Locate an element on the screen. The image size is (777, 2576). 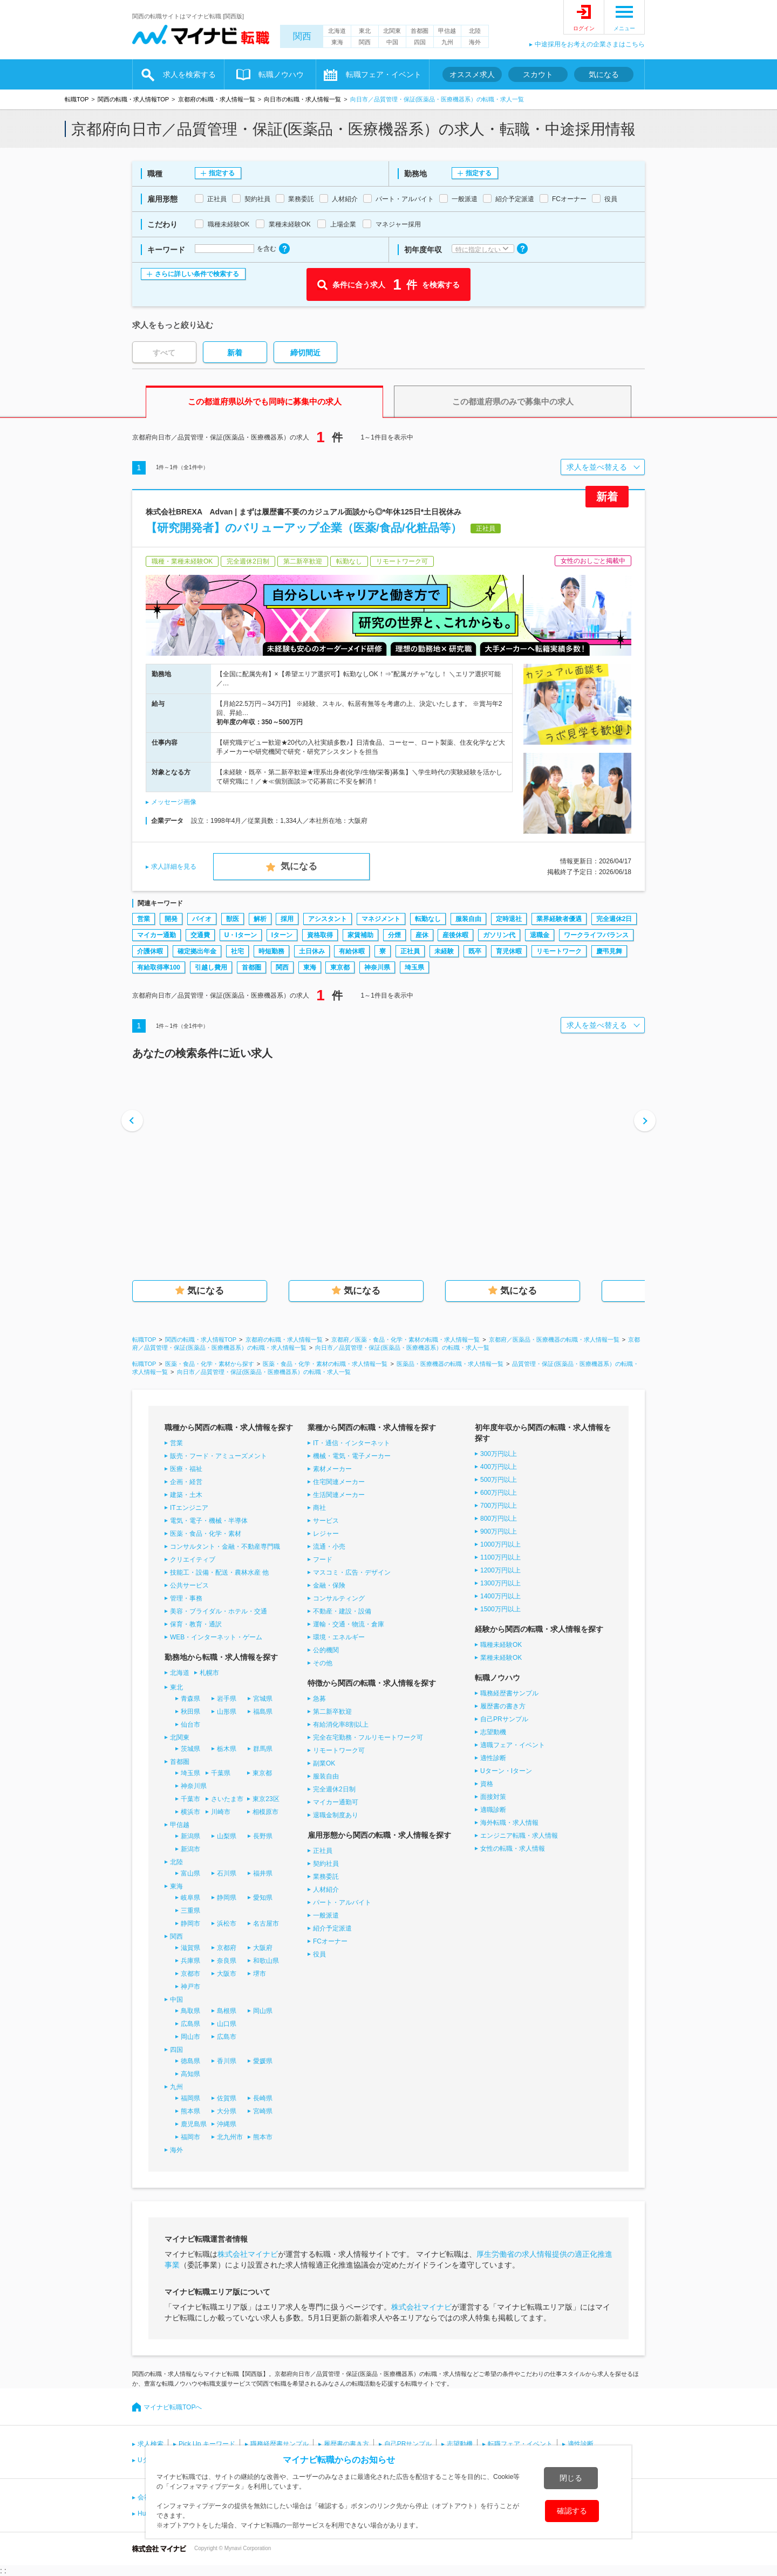
自己PRサンプル is located at coordinates (504, 1719).